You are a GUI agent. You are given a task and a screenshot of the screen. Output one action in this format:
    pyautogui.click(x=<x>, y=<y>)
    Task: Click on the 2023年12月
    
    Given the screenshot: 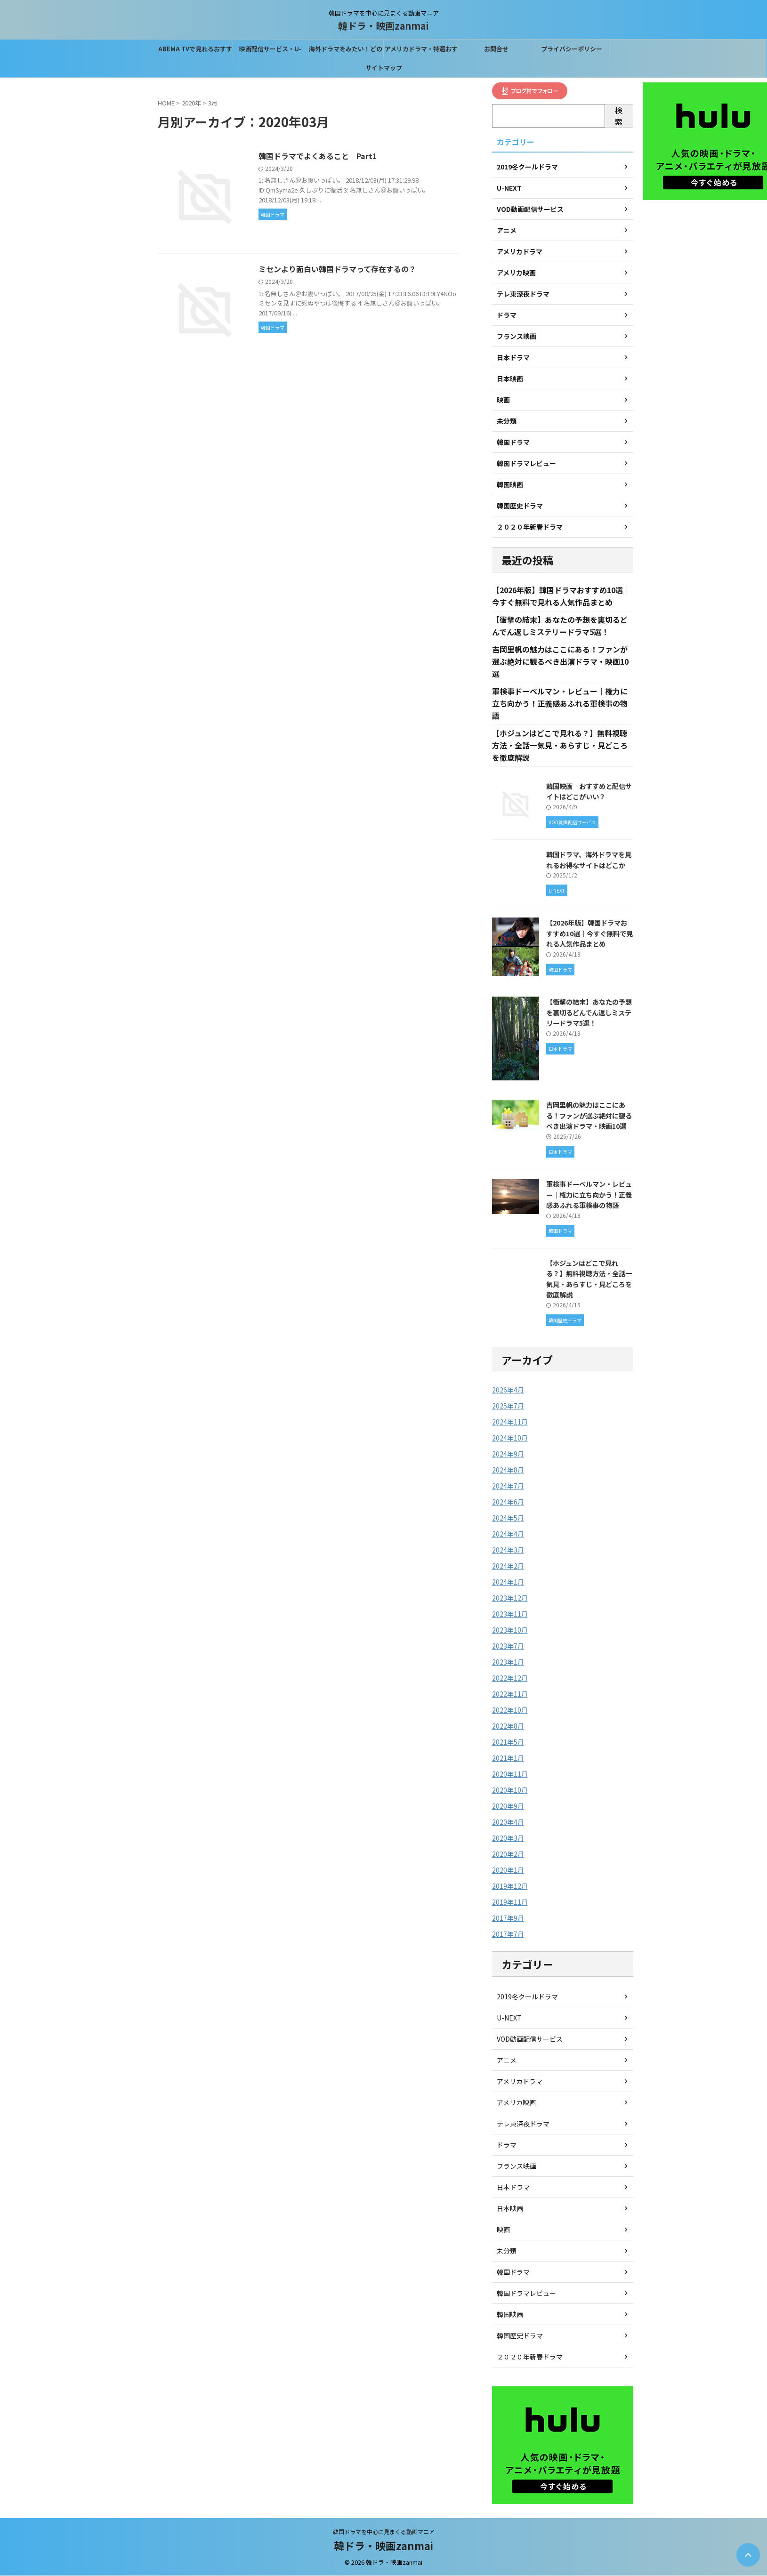 What is the action you would take?
    pyautogui.click(x=510, y=1598)
    